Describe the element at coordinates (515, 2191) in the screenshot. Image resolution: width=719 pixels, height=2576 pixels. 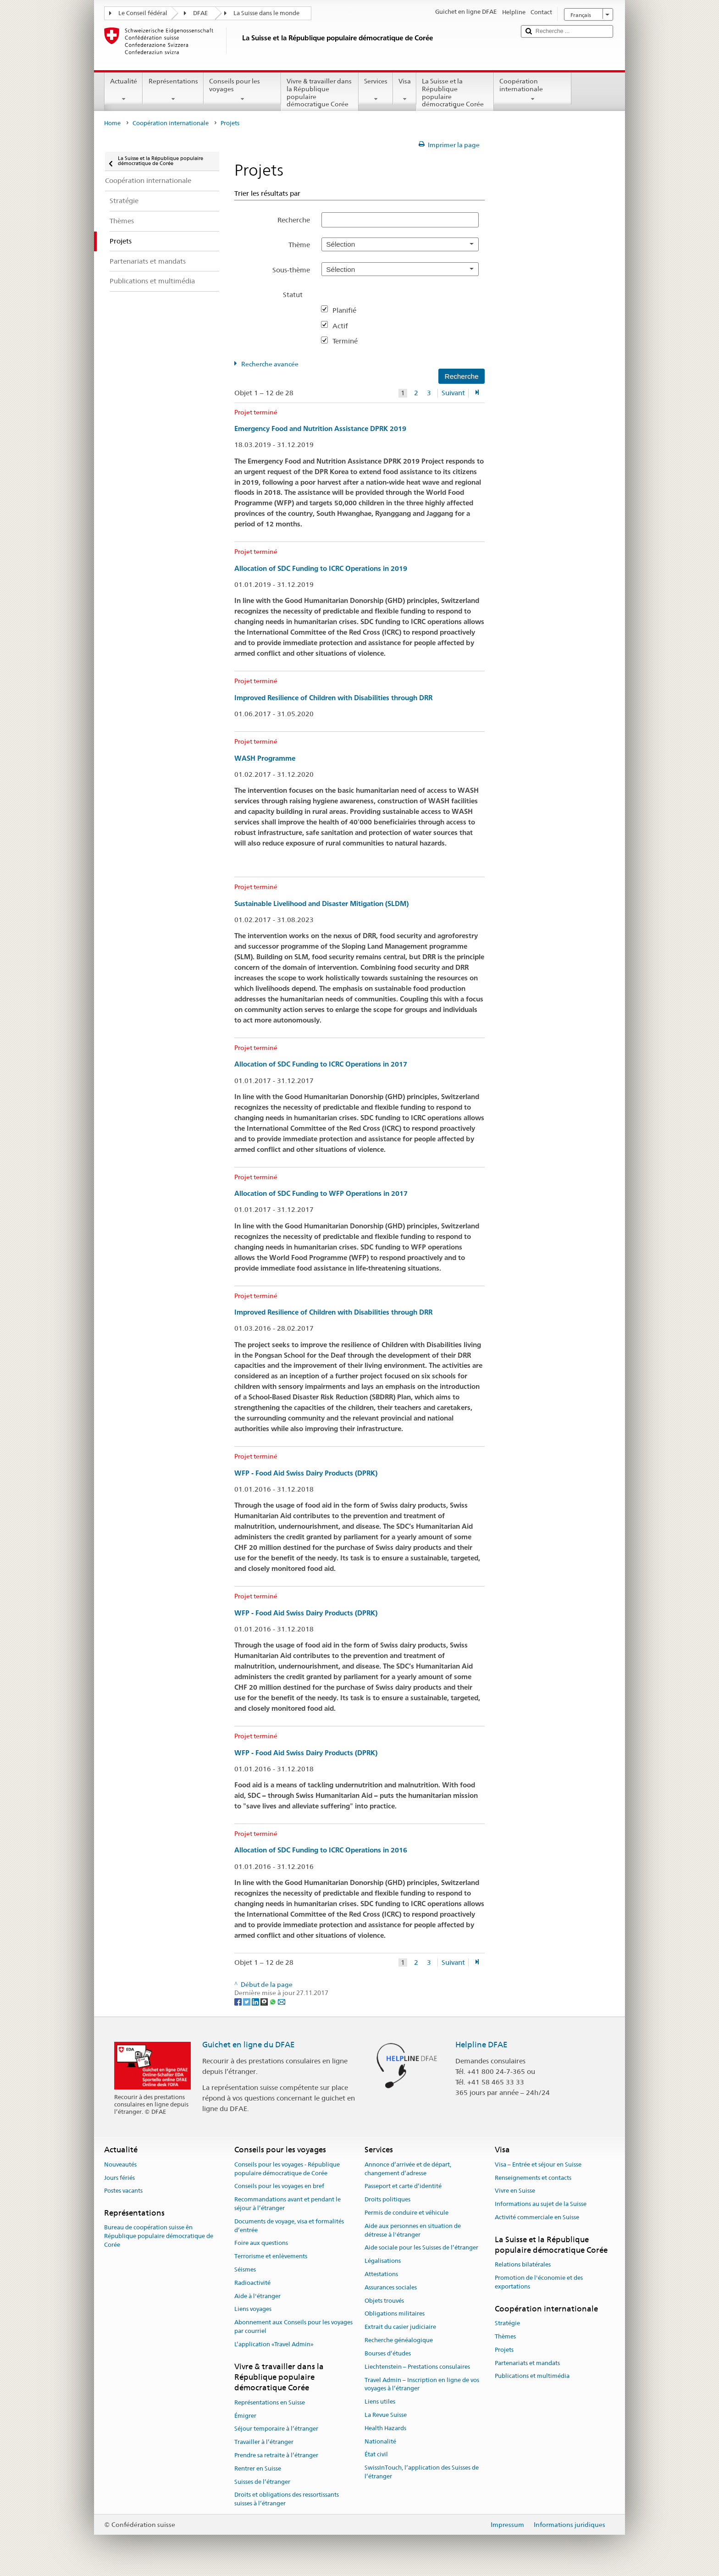
I see `Vivre en Suisse` at that location.